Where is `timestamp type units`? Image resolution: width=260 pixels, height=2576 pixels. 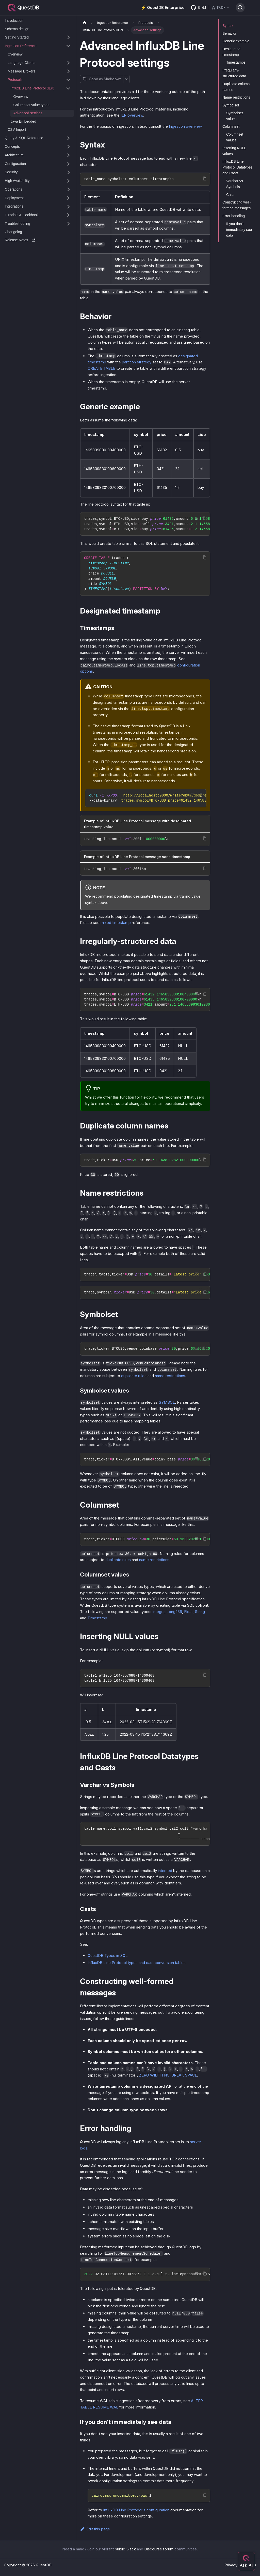 timestamp type units is located at coordinates (132, 696).